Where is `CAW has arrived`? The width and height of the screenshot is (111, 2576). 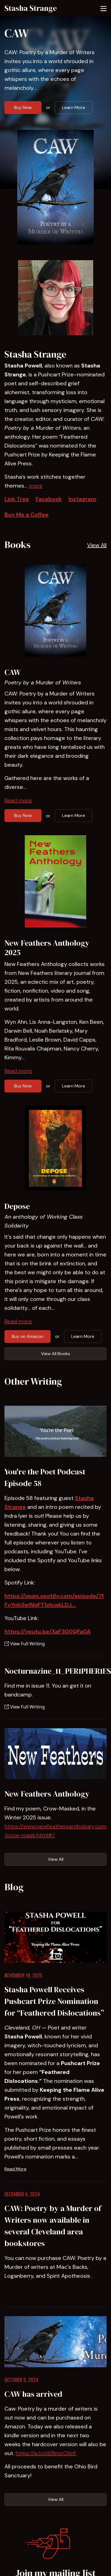
CAW has arrived is located at coordinates (33, 2394).